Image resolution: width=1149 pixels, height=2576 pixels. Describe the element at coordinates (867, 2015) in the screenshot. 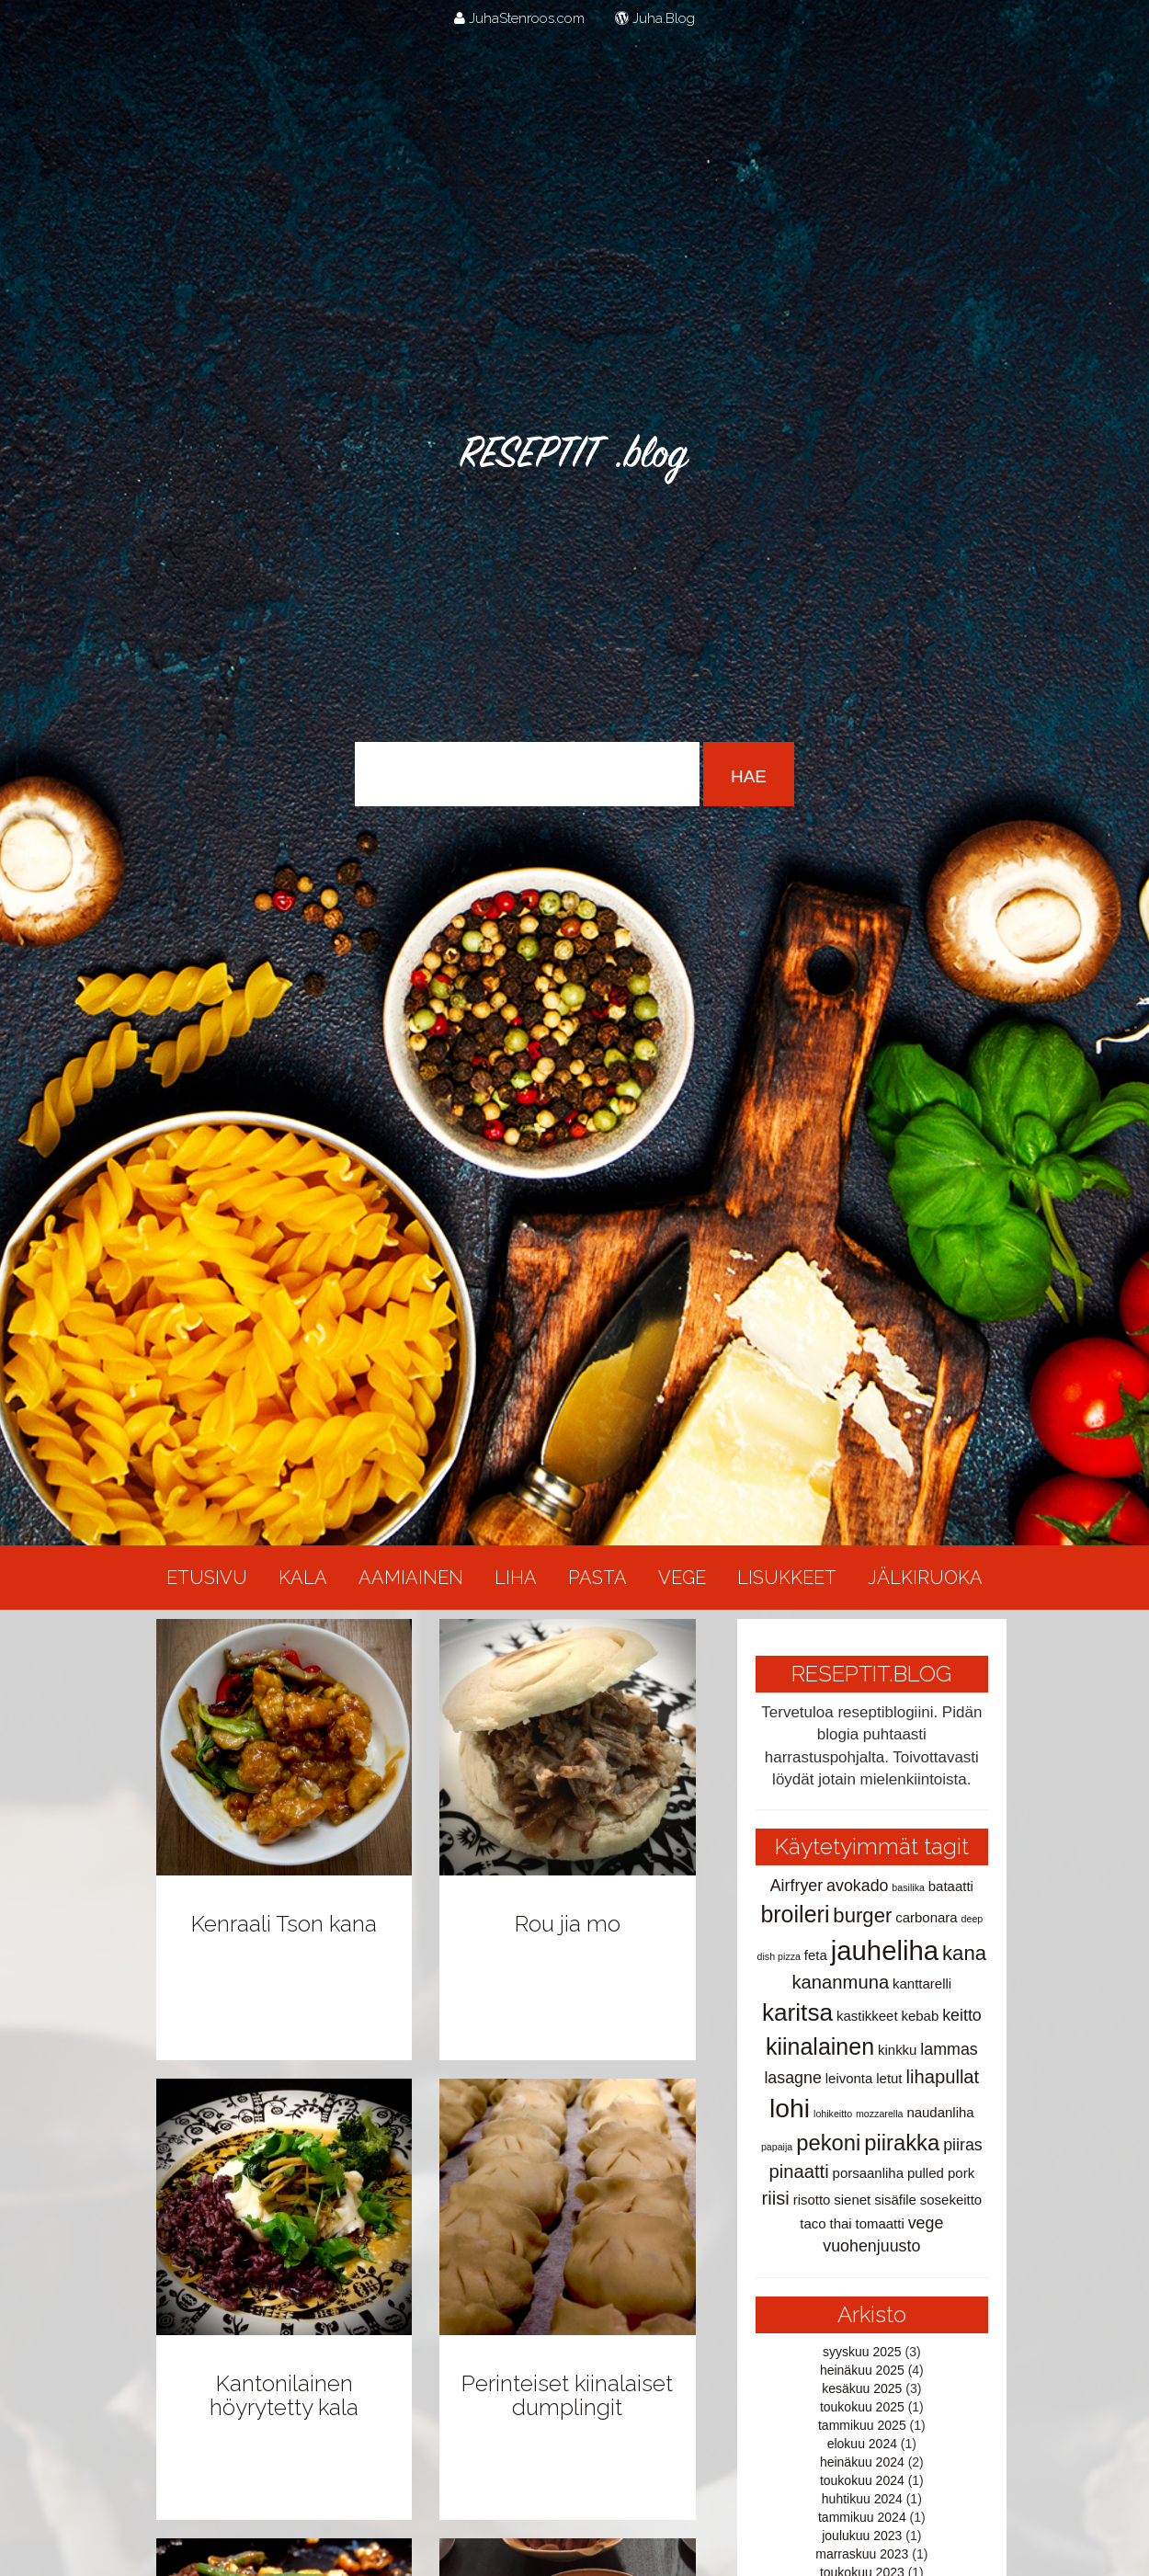

I see `kastikkeet [kastikkeet (2 kohdetta)]` at that location.